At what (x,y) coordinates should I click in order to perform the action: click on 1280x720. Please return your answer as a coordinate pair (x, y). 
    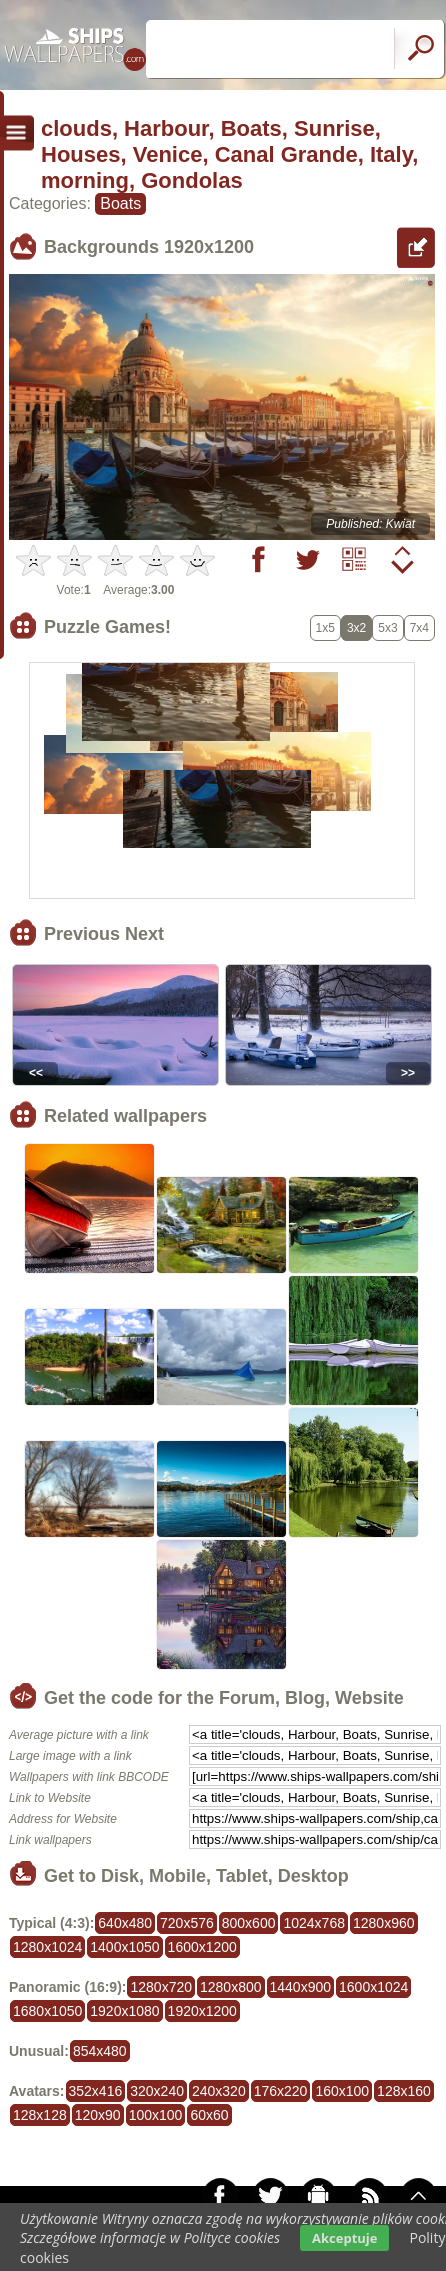
    Looking at the image, I should click on (161, 1987).